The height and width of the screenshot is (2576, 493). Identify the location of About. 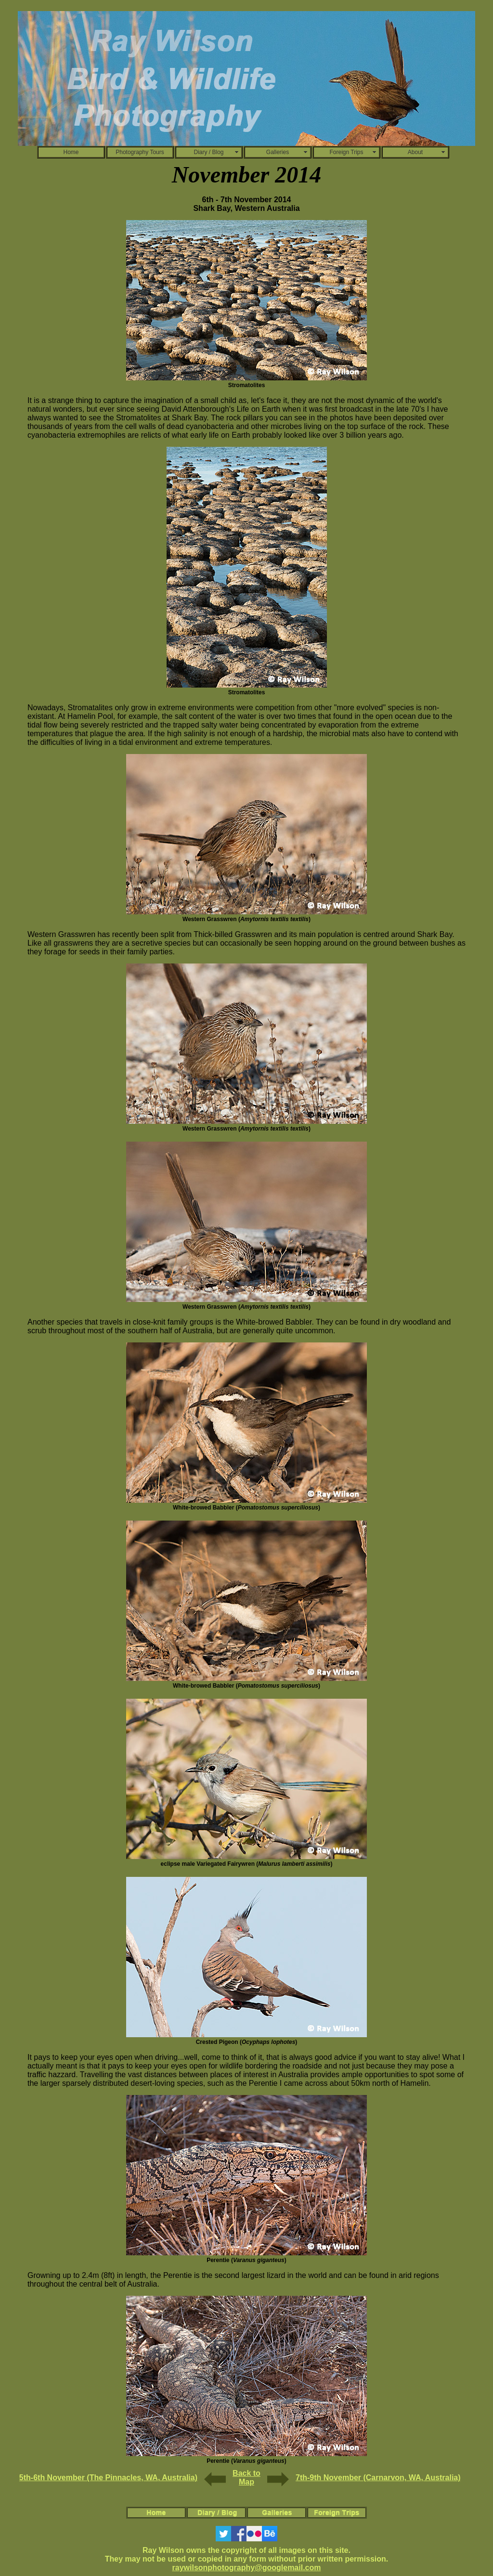
(415, 152).